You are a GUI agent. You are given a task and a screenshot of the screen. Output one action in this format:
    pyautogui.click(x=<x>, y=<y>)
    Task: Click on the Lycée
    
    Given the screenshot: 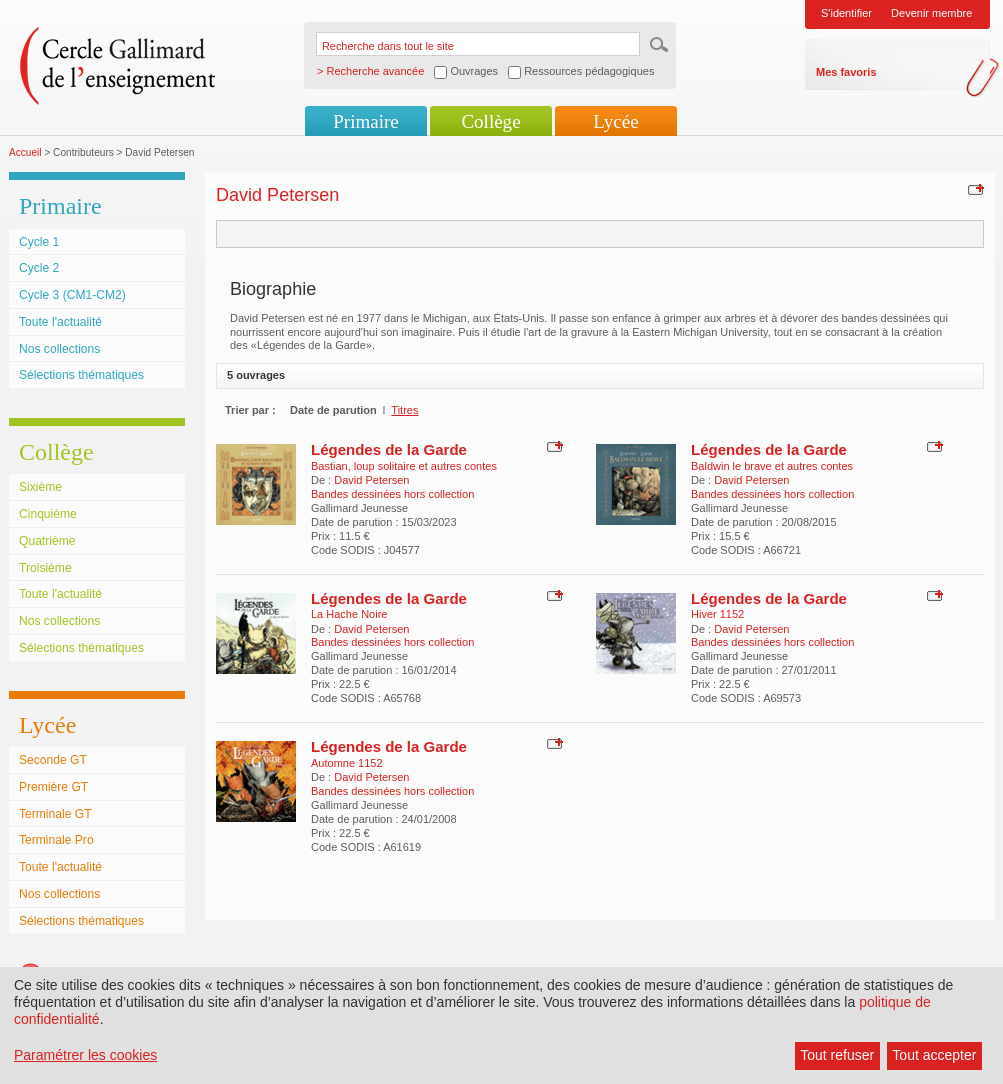 What is the action you would take?
    pyautogui.click(x=615, y=121)
    